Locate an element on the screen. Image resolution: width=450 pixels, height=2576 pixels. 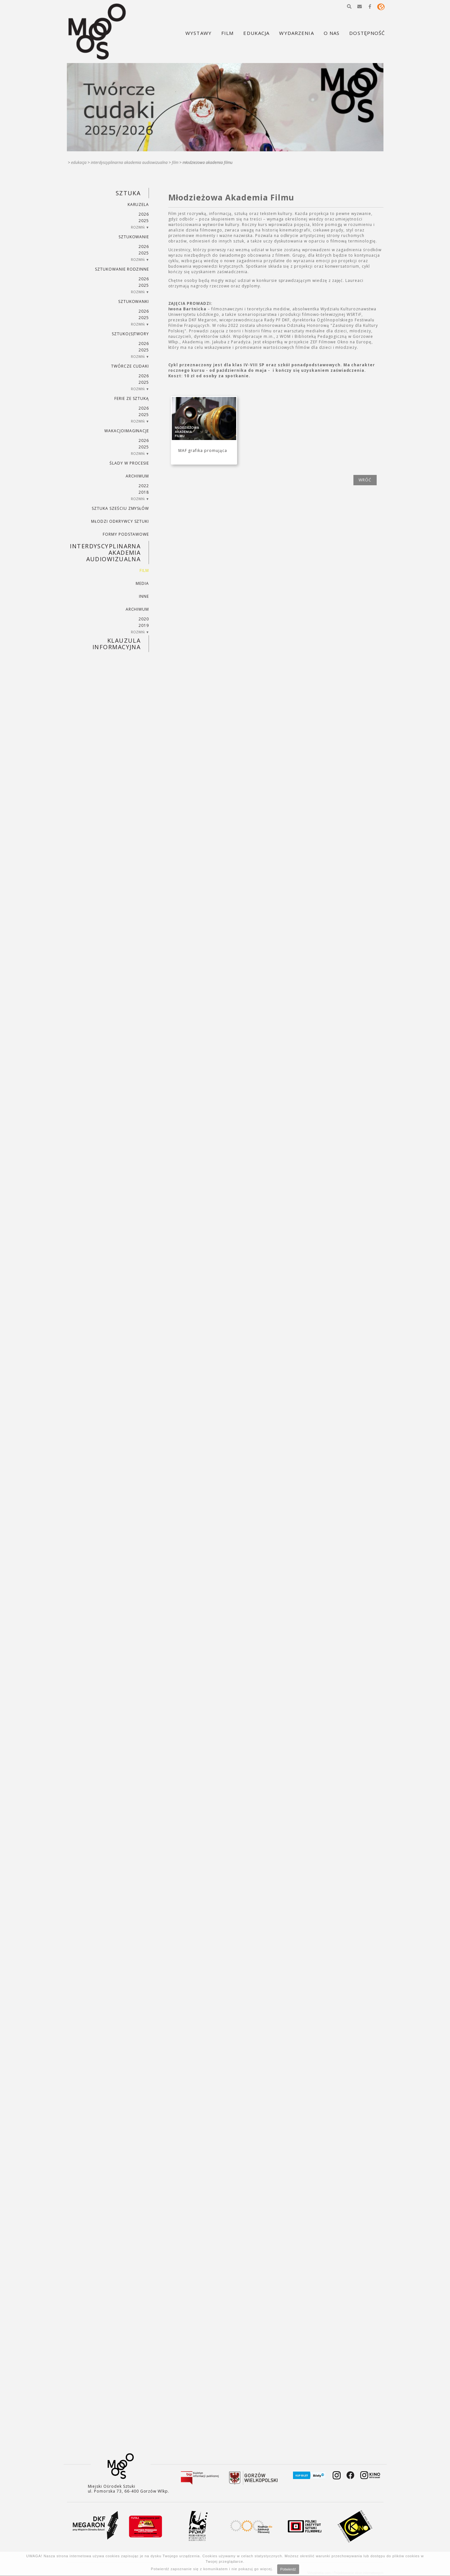
2020 is located at coordinates (144, 619).